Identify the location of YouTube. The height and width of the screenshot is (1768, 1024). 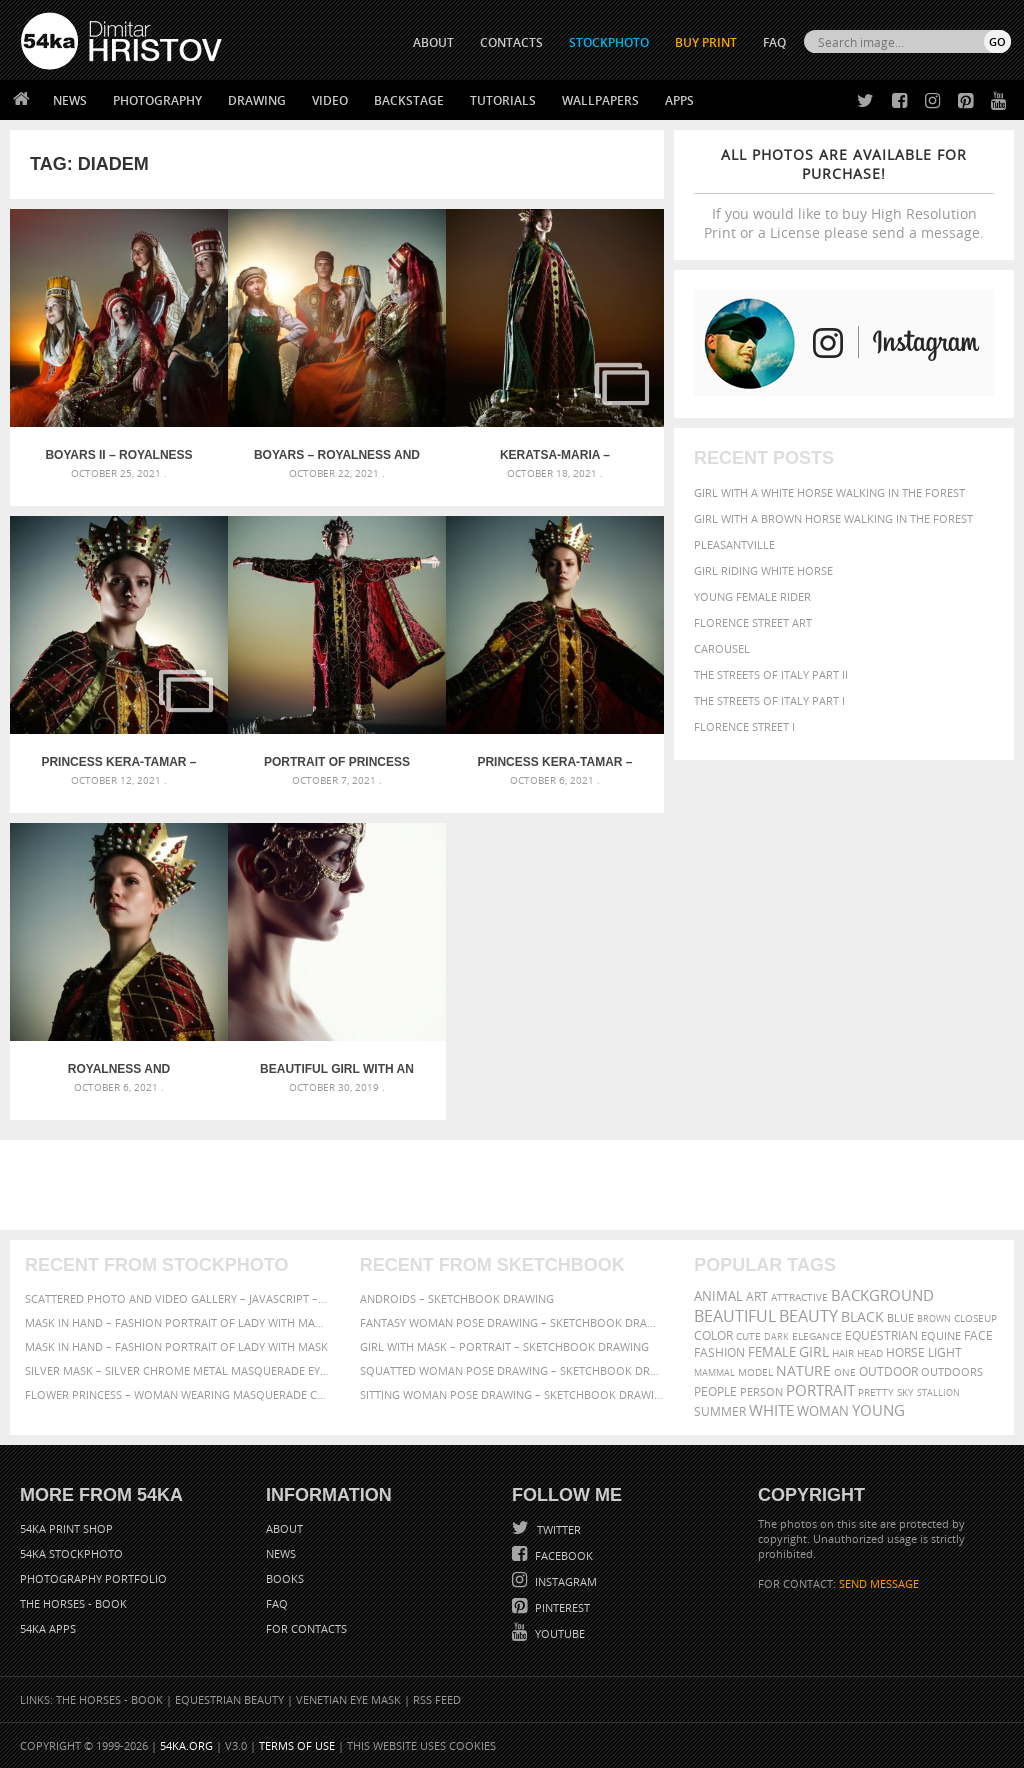
(558, 1633).